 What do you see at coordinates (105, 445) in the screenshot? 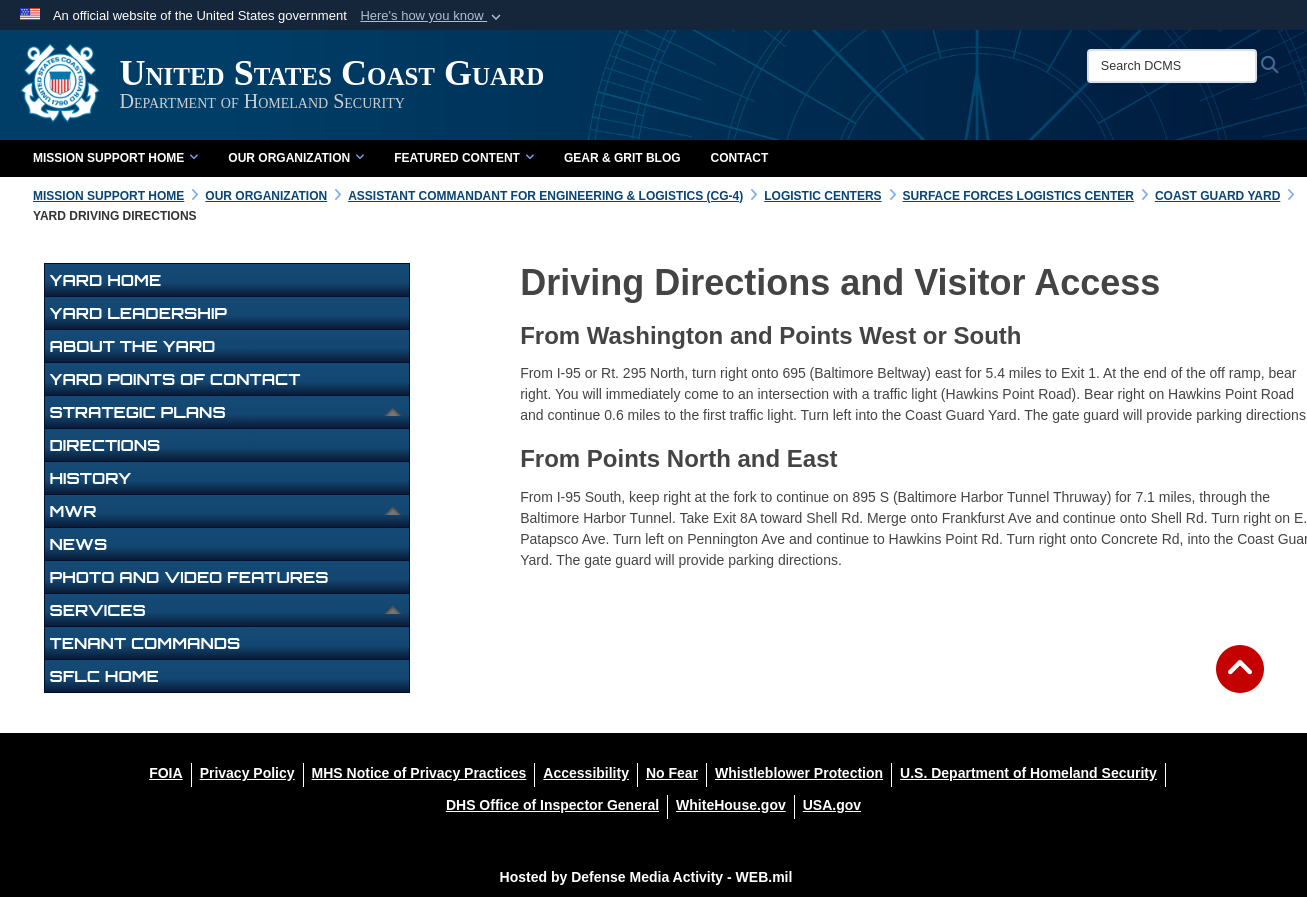
I see `Directions` at bounding box center [105, 445].